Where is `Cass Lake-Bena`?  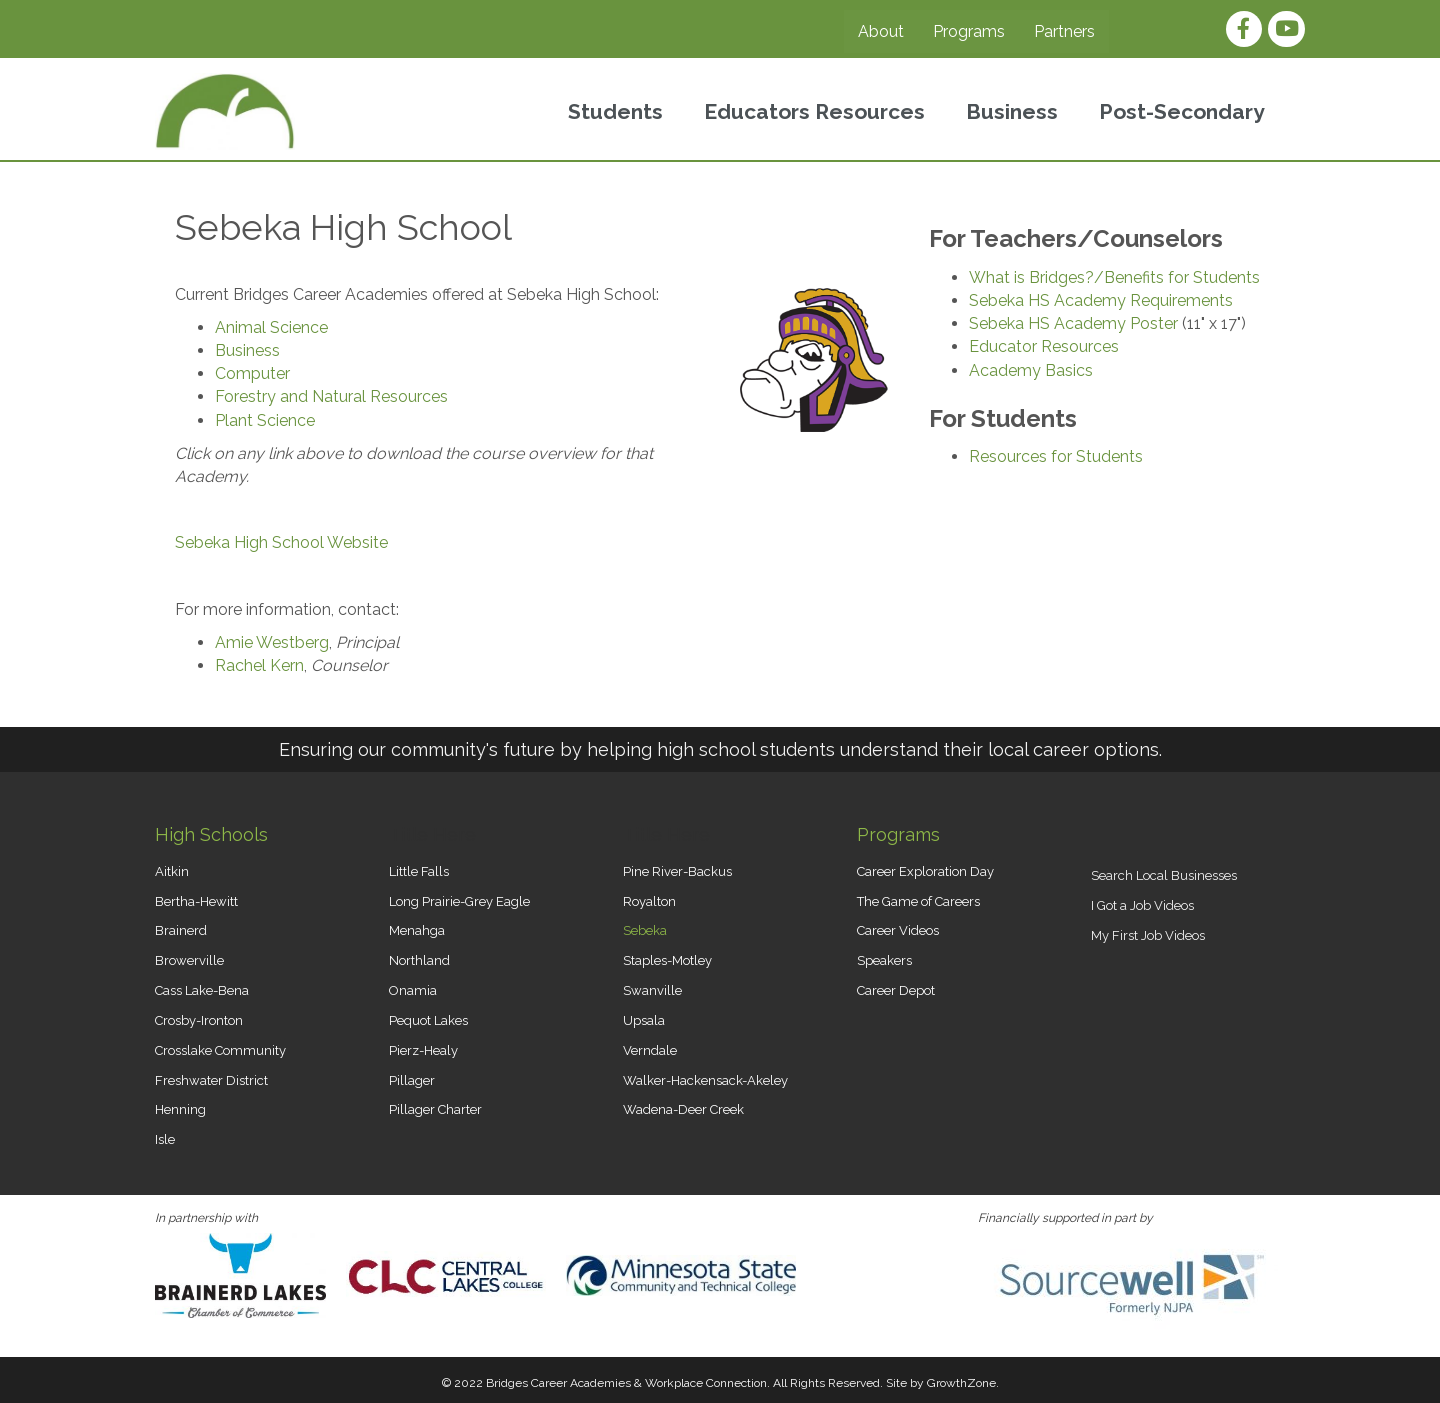
Cass Lake-Bena is located at coordinates (202, 990).